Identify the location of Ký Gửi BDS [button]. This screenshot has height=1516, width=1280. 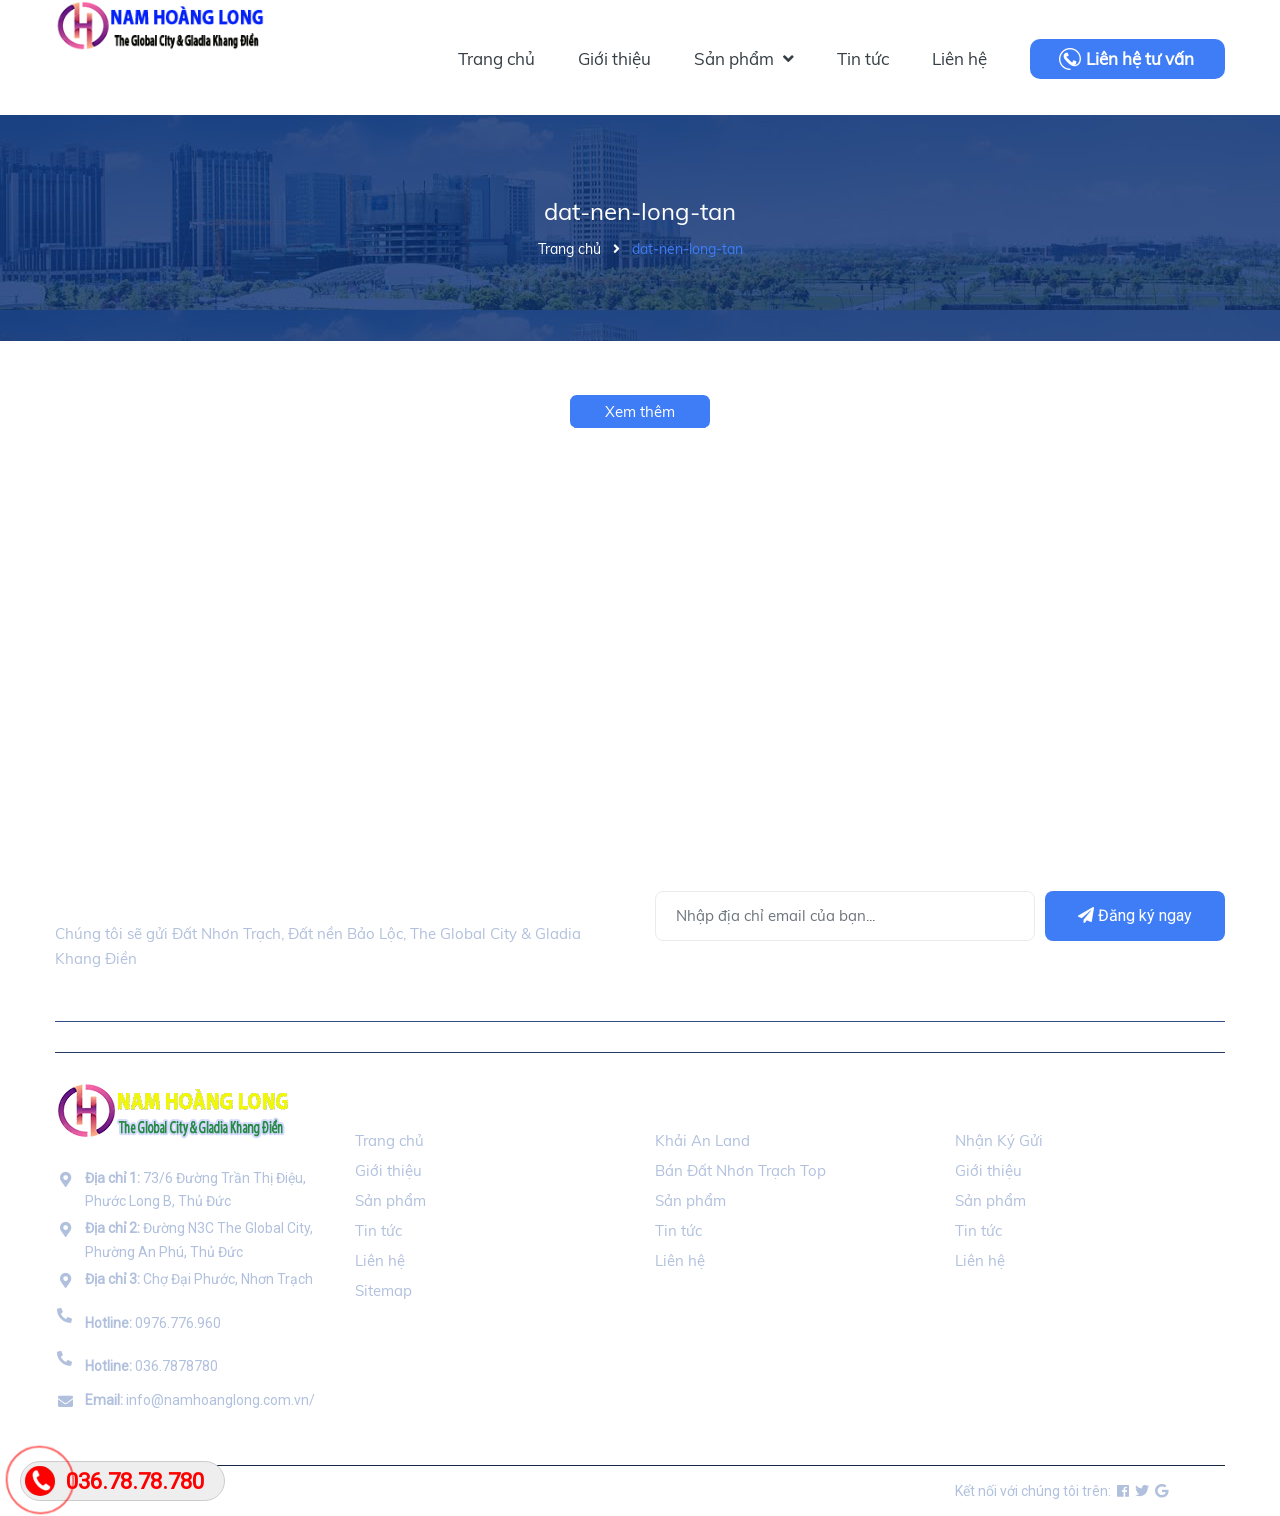
(999, 1101).